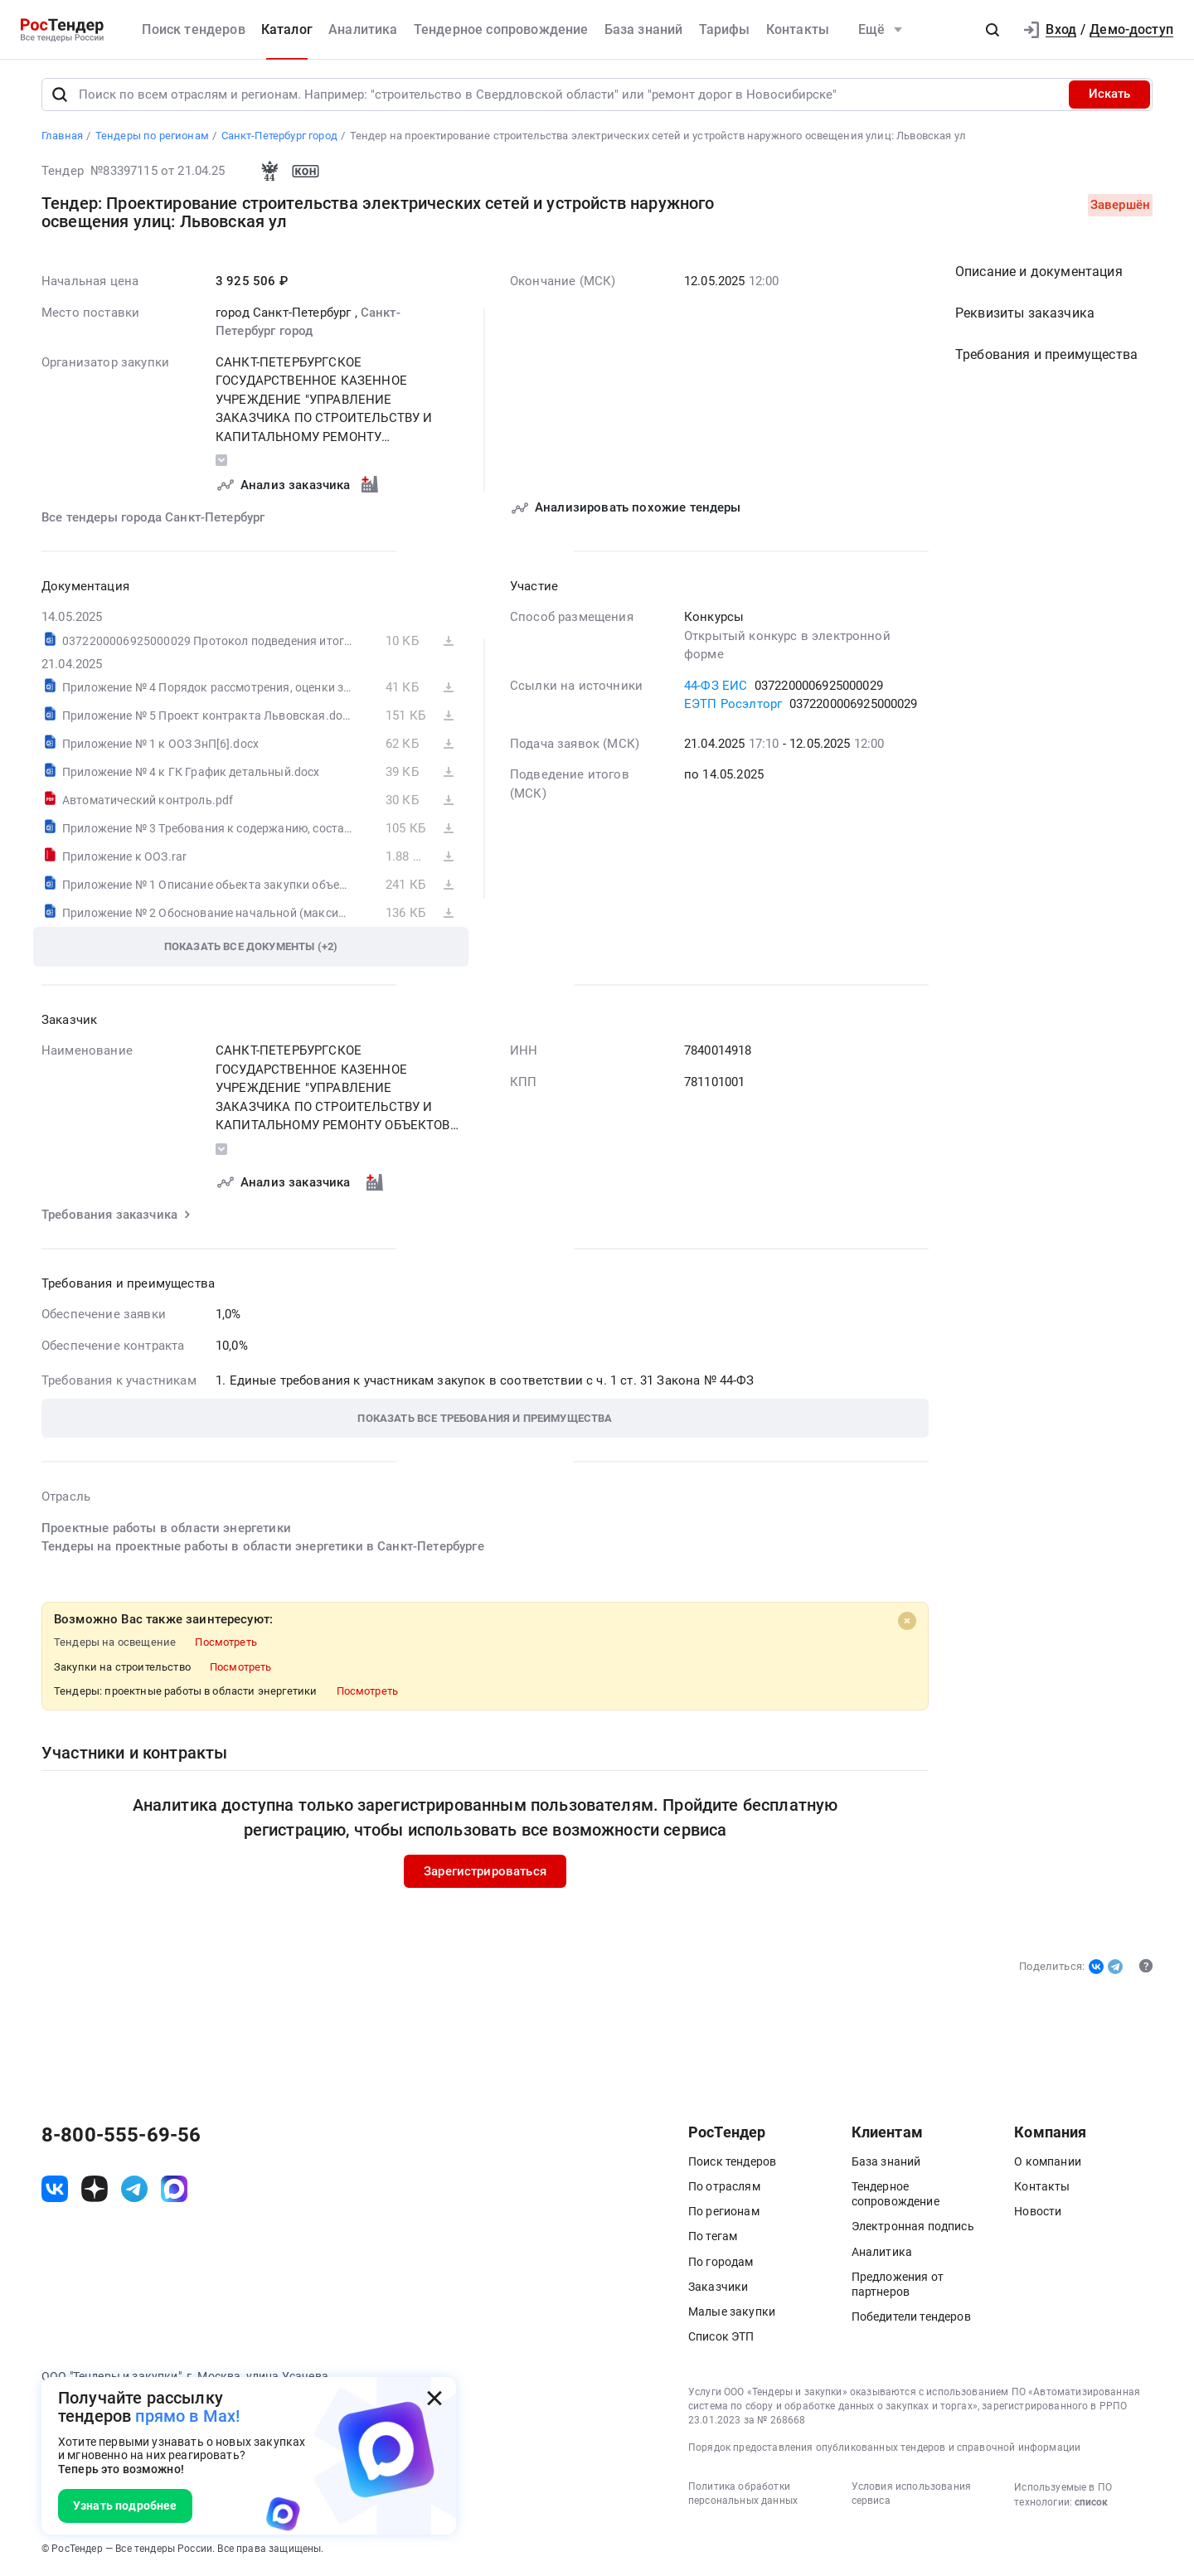  What do you see at coordinates (911, 2494) in the screenshot?
I see `Условия использования сервиса` at bounding box center [911, 2494].